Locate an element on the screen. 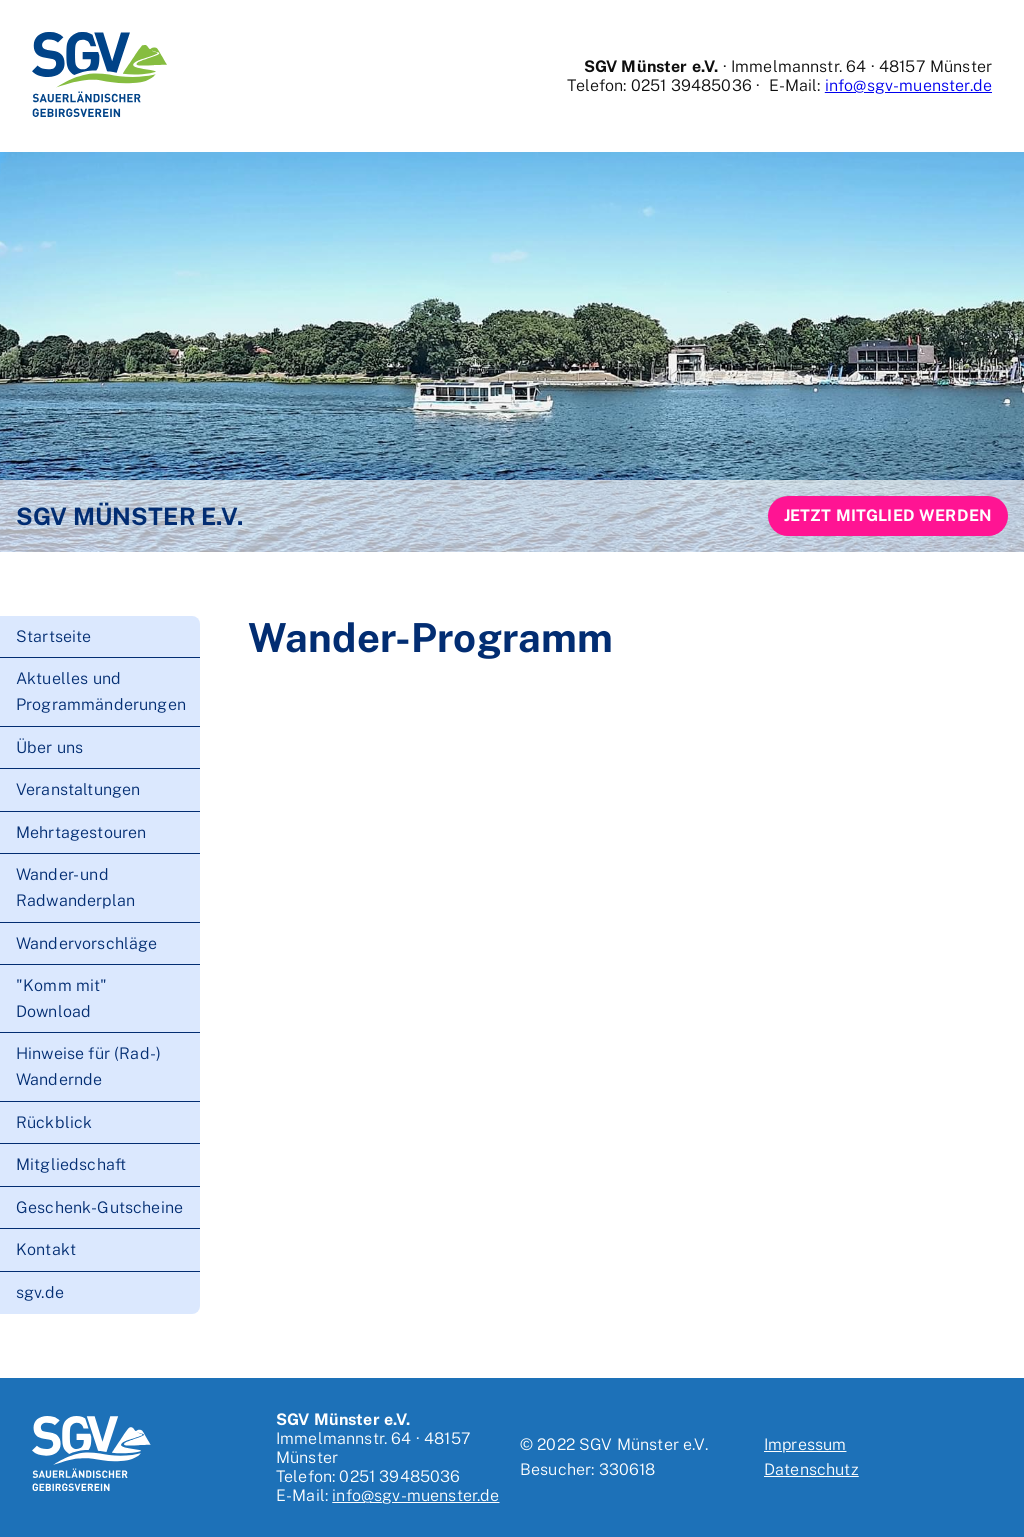 This screenshot has width=1024, height=1537. "Komm mit" Download is located at coordinates (62, 998).